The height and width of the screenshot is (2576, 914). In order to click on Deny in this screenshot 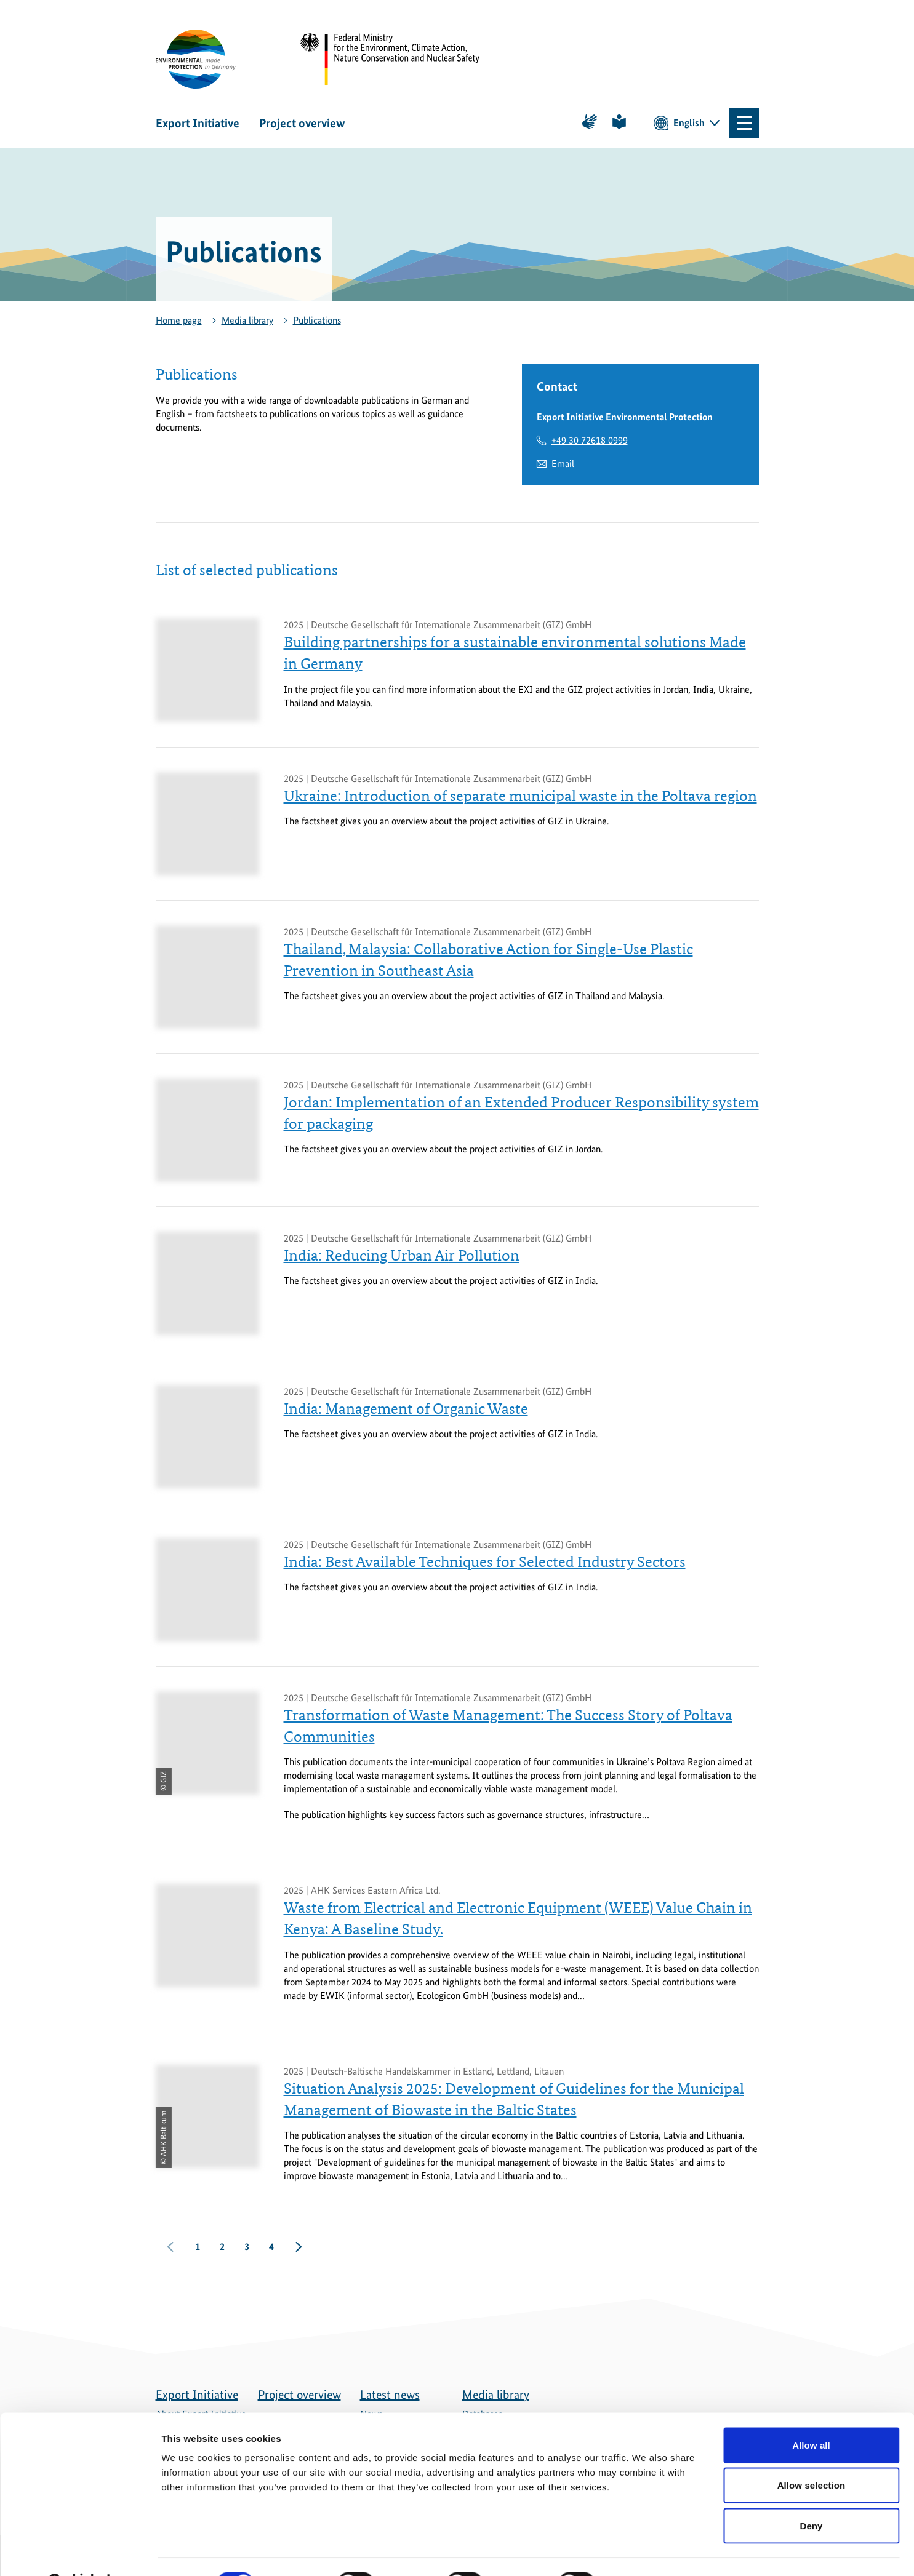, I will do `click(811, 2495)`.